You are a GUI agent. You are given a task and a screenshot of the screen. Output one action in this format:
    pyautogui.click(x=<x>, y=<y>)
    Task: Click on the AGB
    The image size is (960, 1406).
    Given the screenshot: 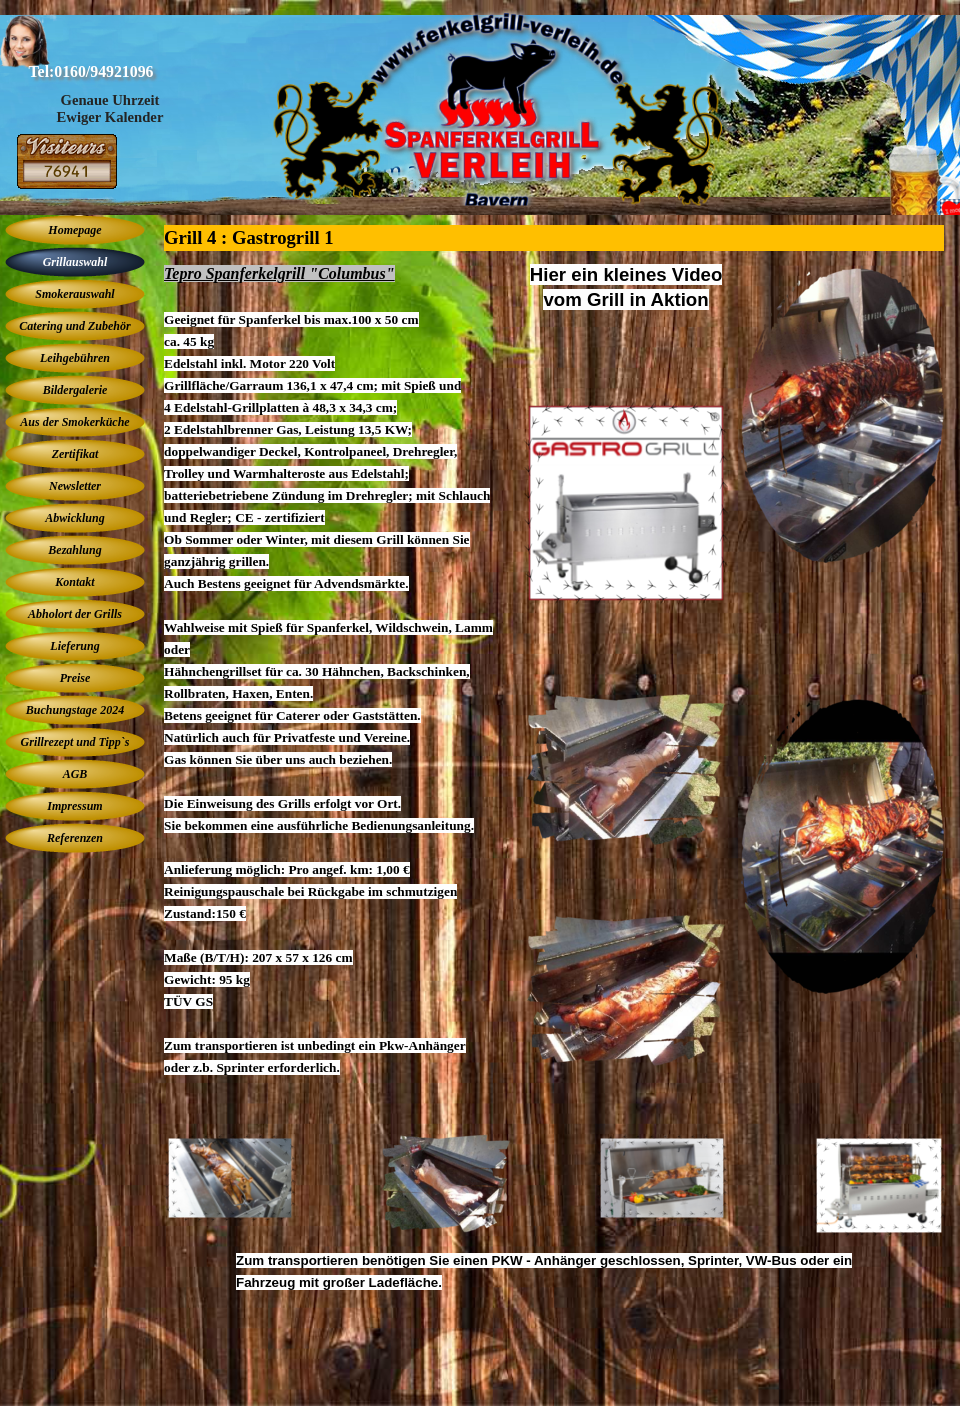 What is the action you would take?
    pyautogui.click(x=75, y=774)
    